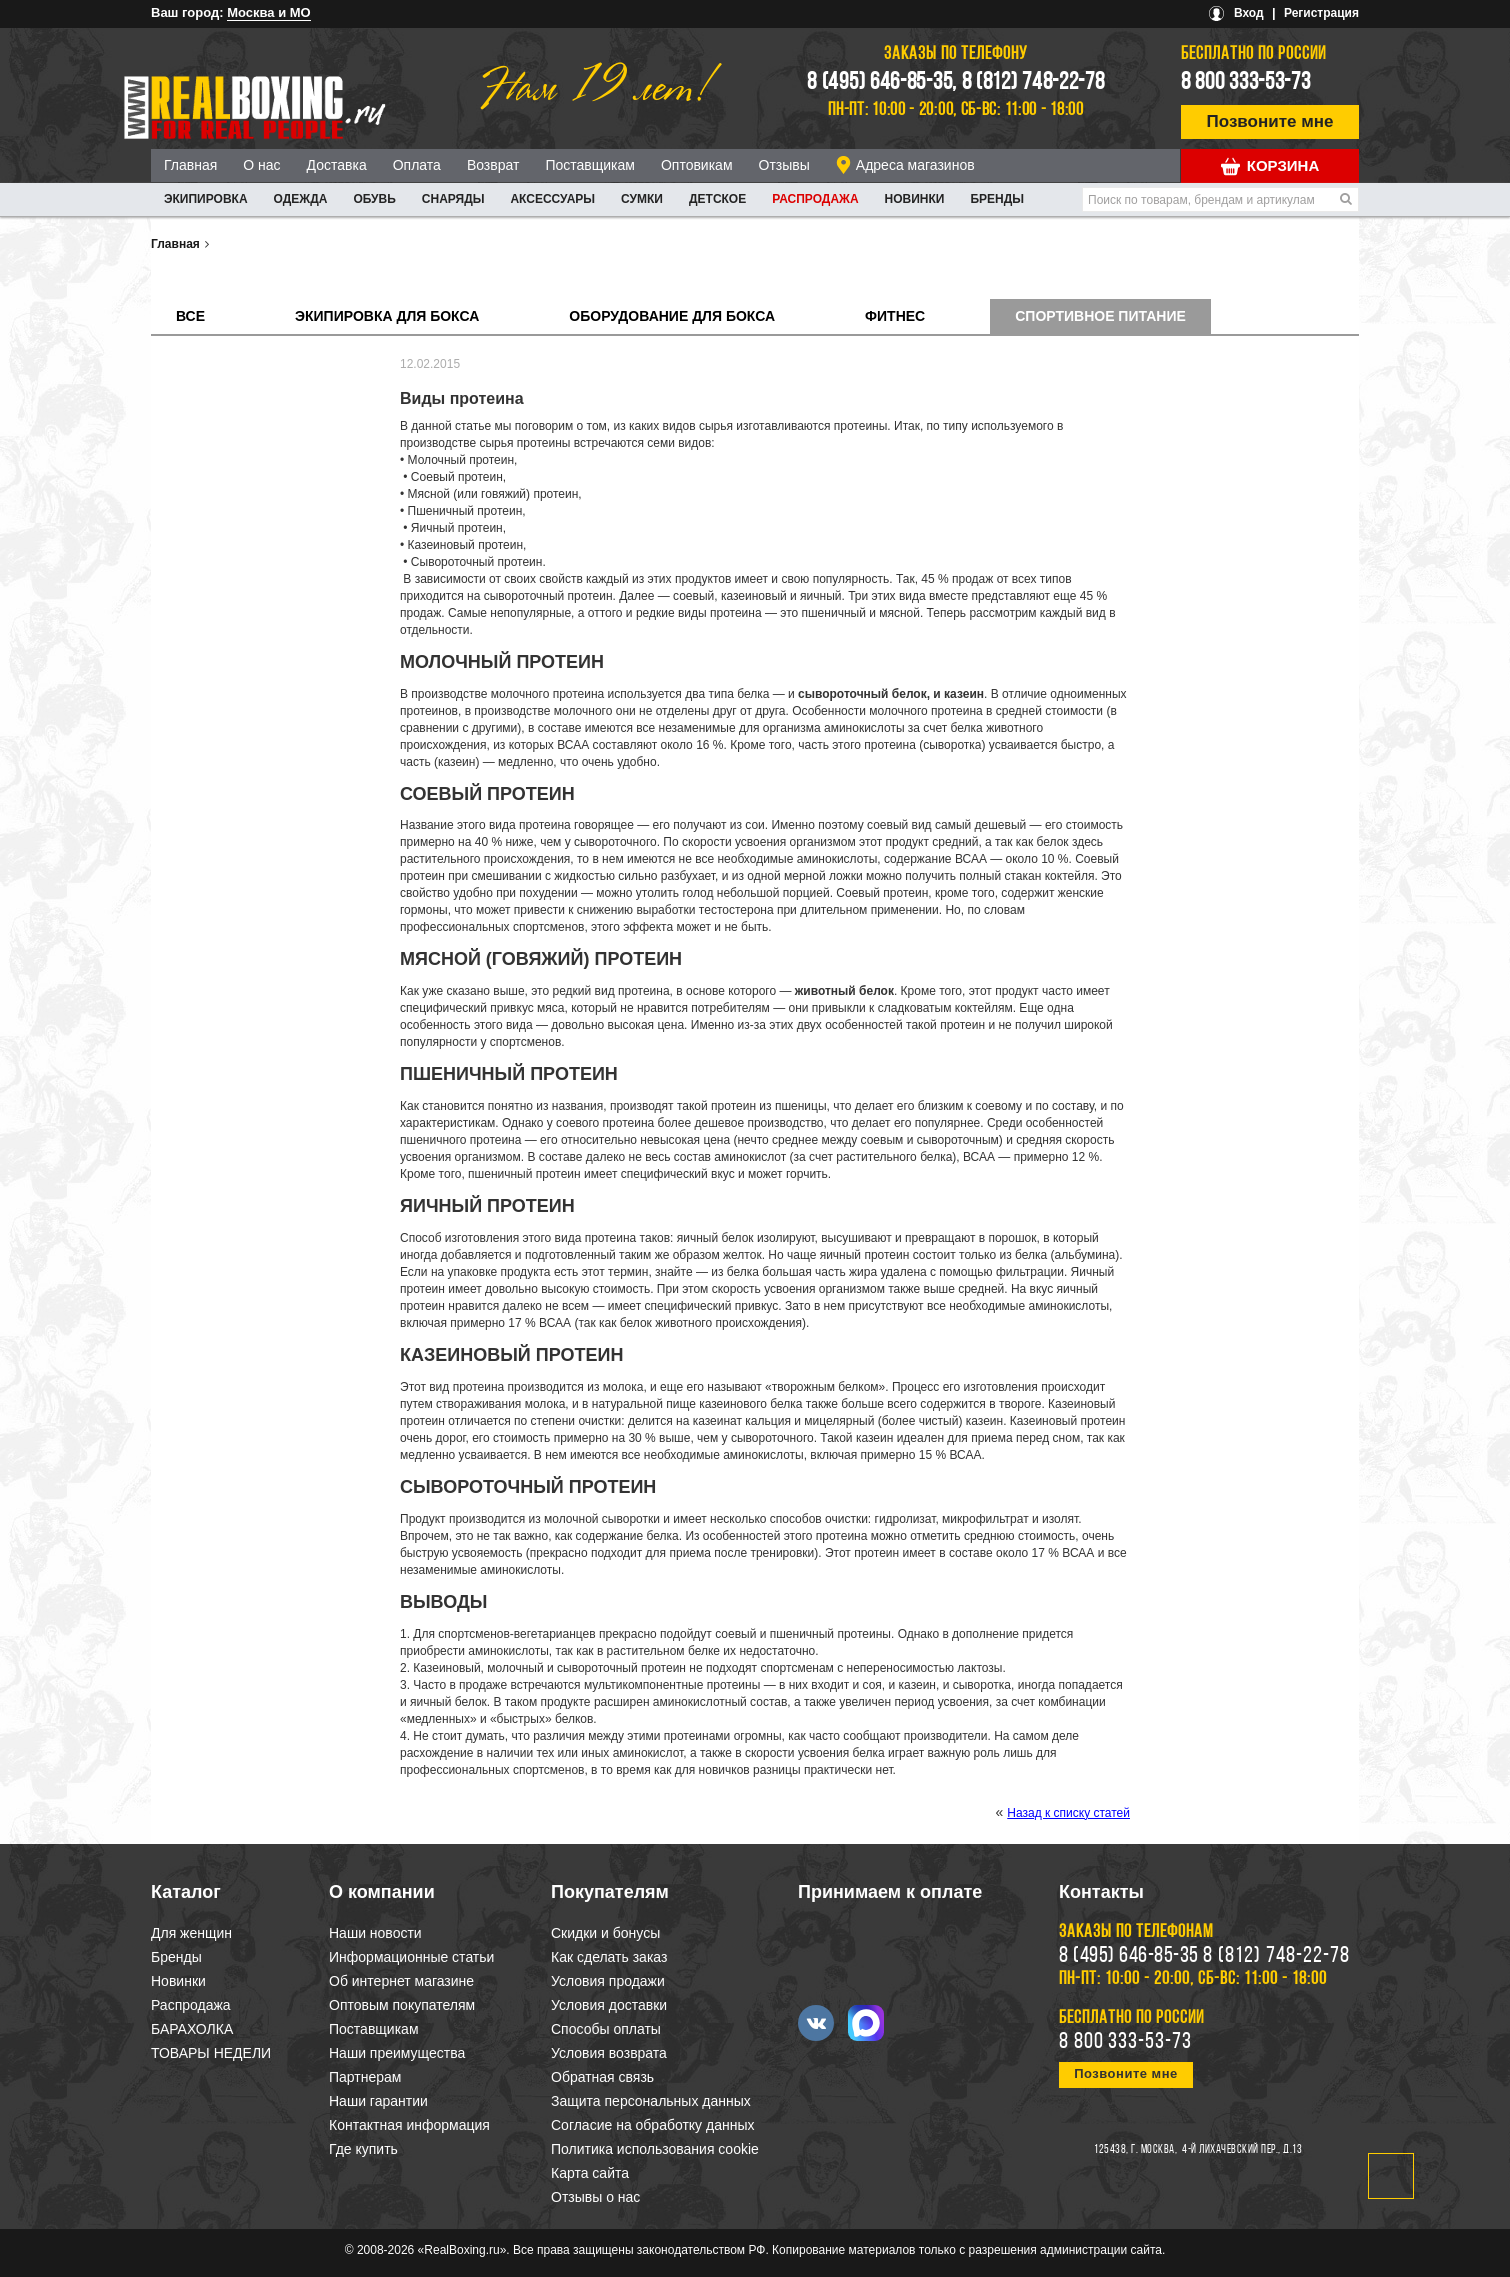 Image resolution: width=1510 pixels, height=2277 pixels. Describe the element at coordinates (1270, 121) in the screenshot. I see `Позвоните мне` at that location.